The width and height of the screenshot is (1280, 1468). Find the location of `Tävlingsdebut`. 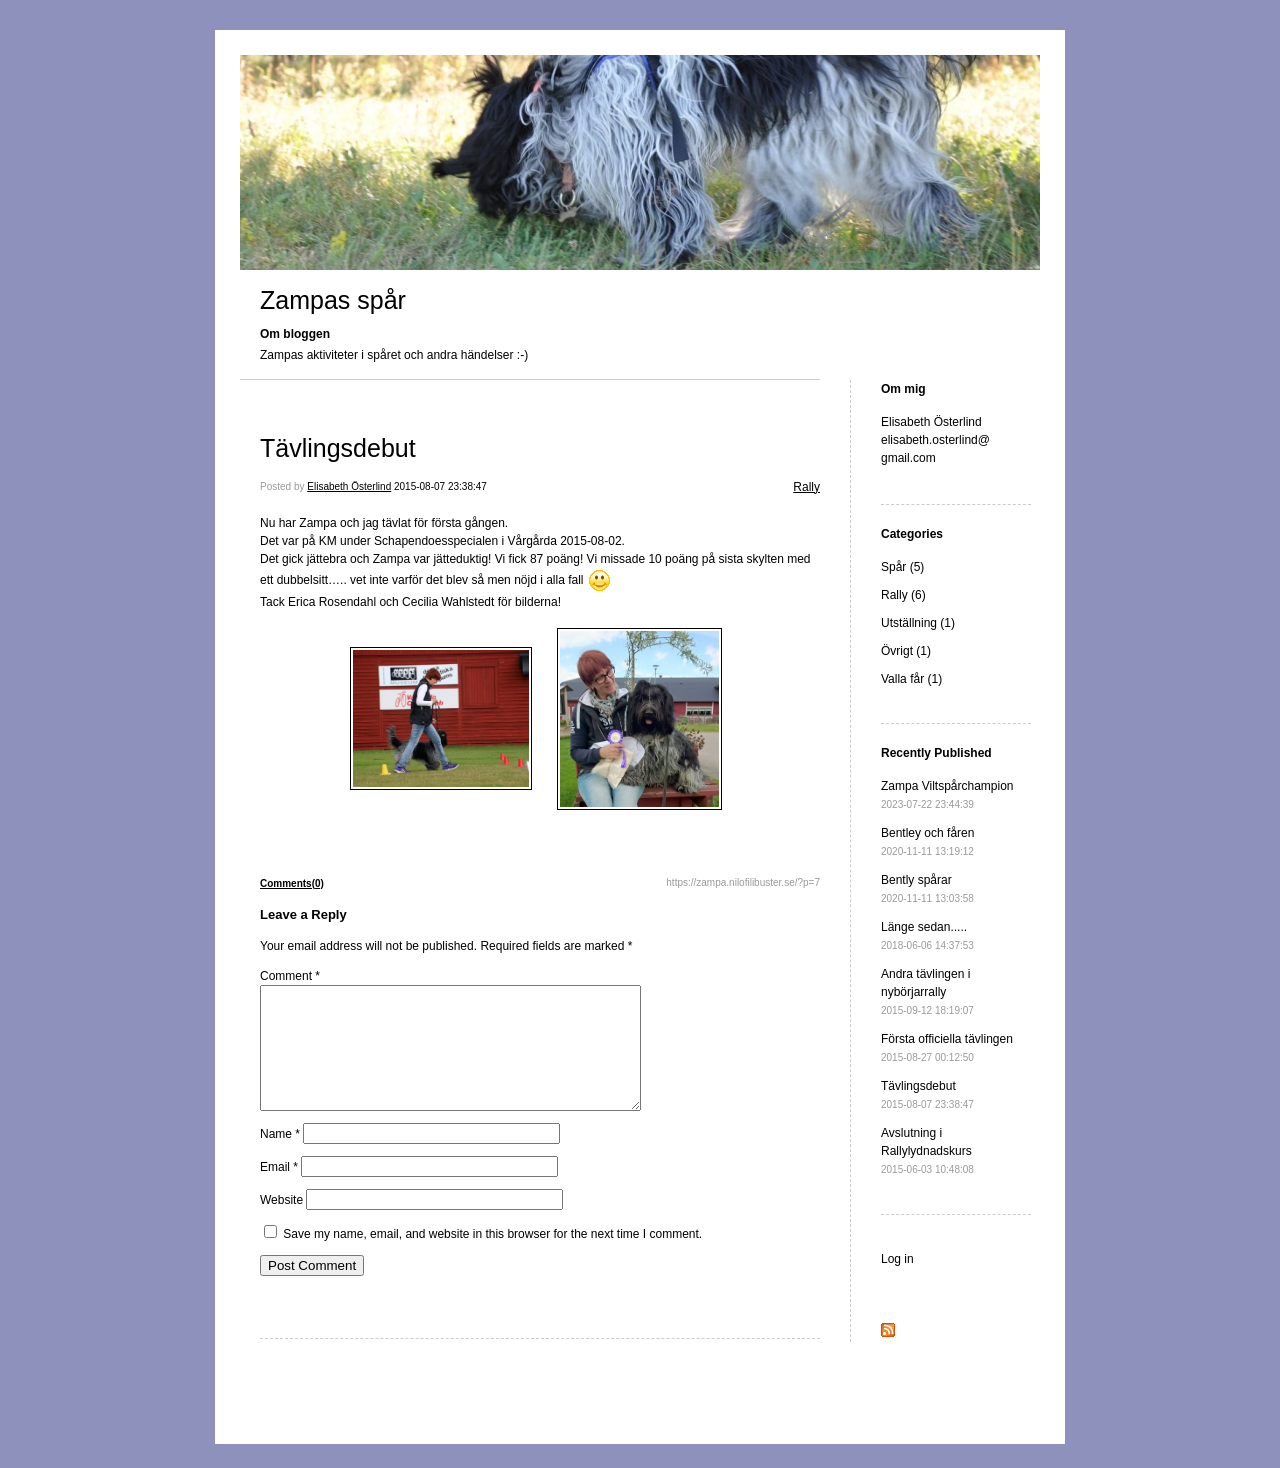

Tävlingsdebut is located at coordinates (338, 448).